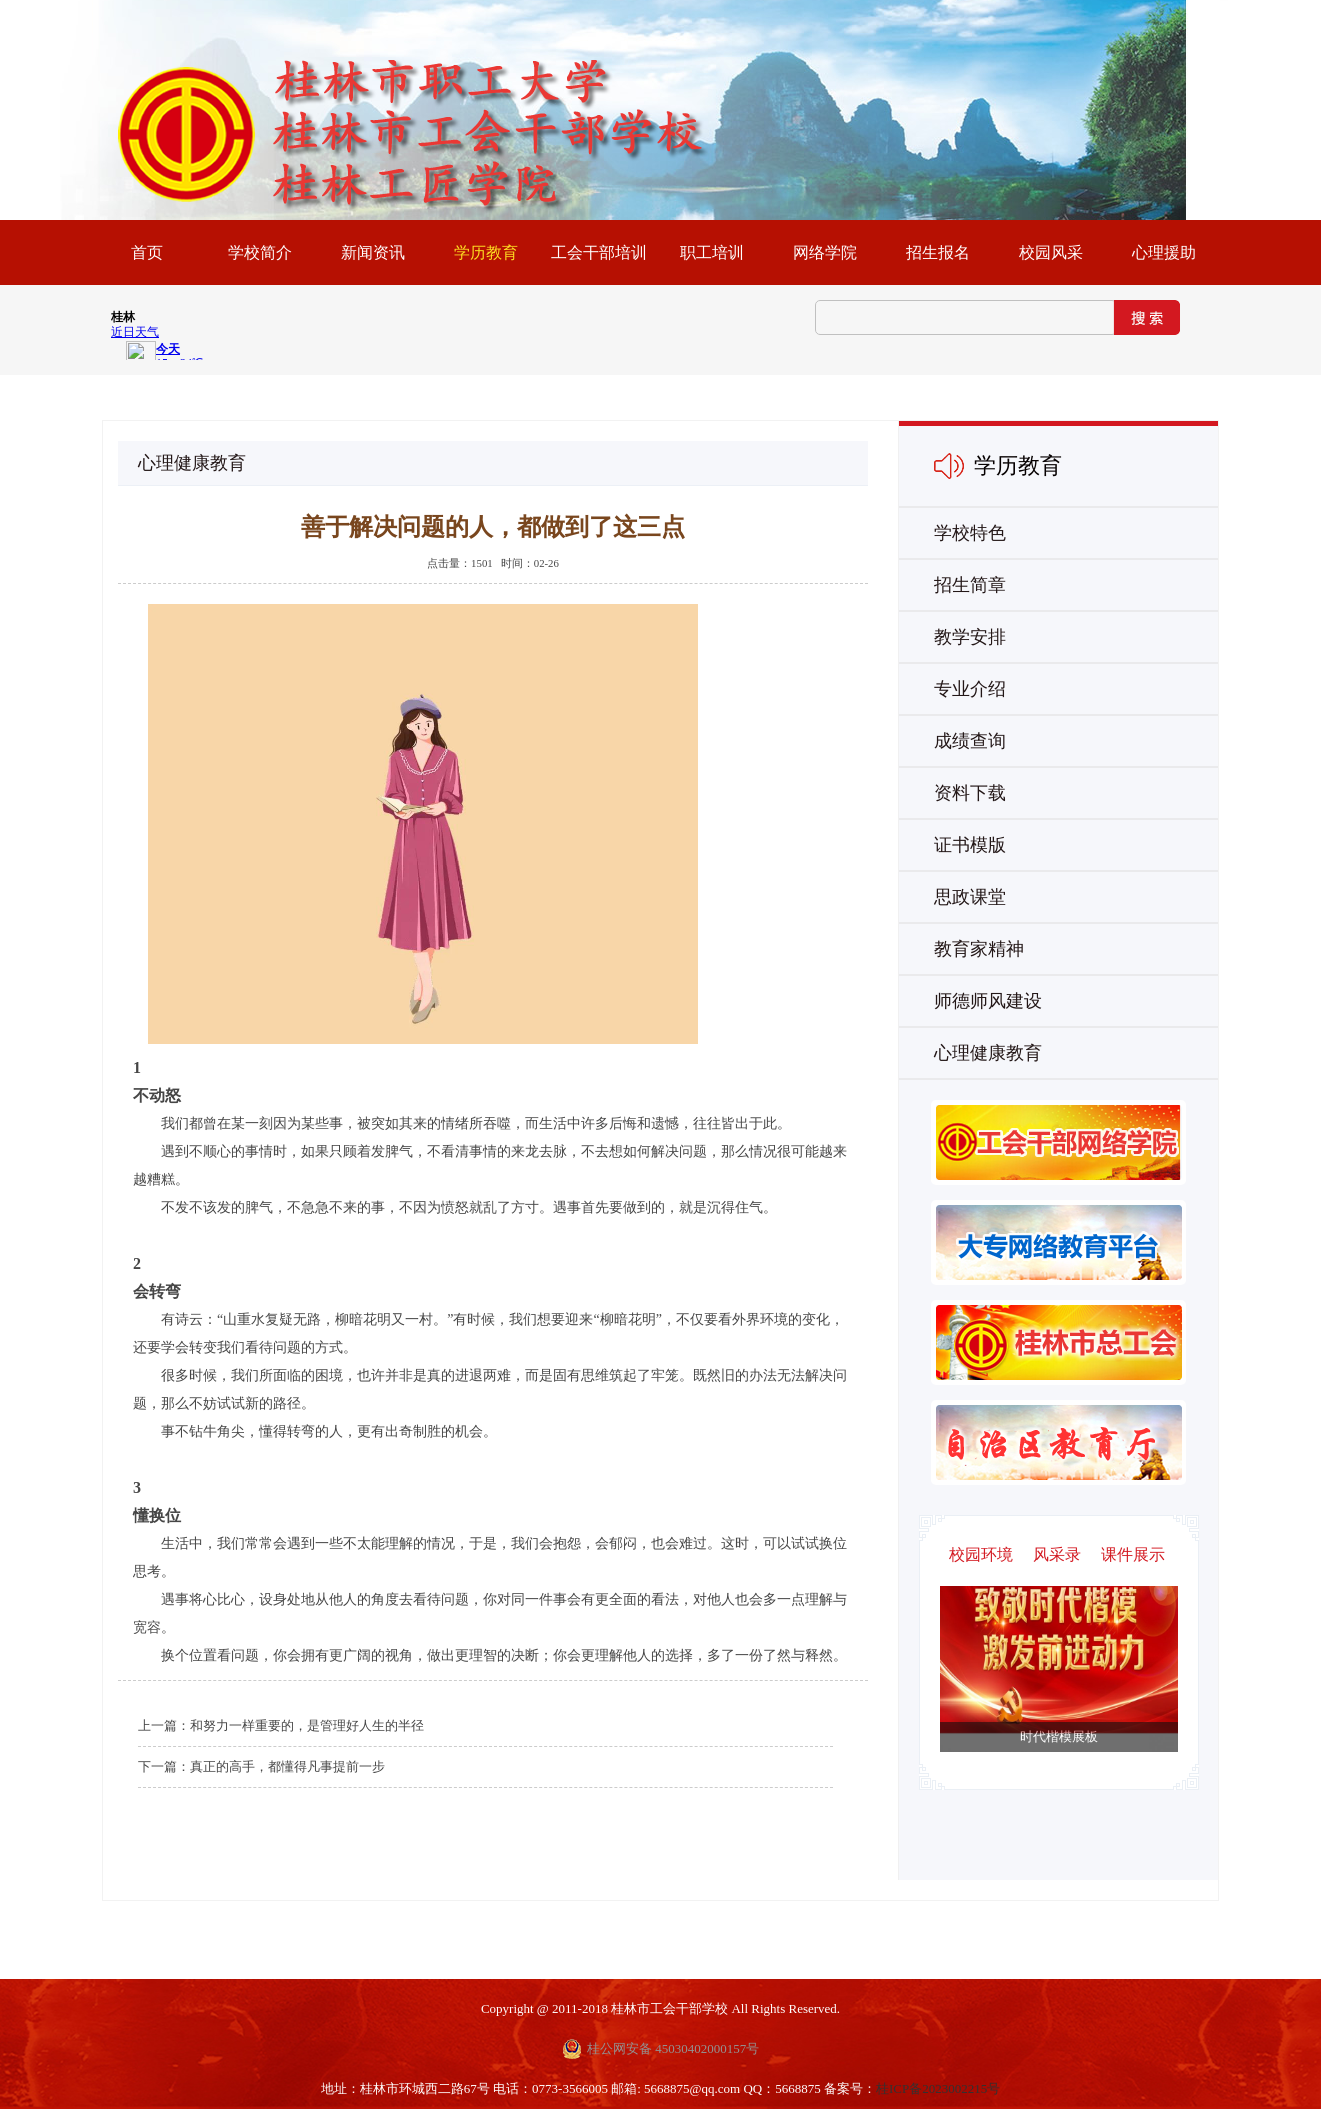  I want to click on 风采录, so click(1057, 1554).